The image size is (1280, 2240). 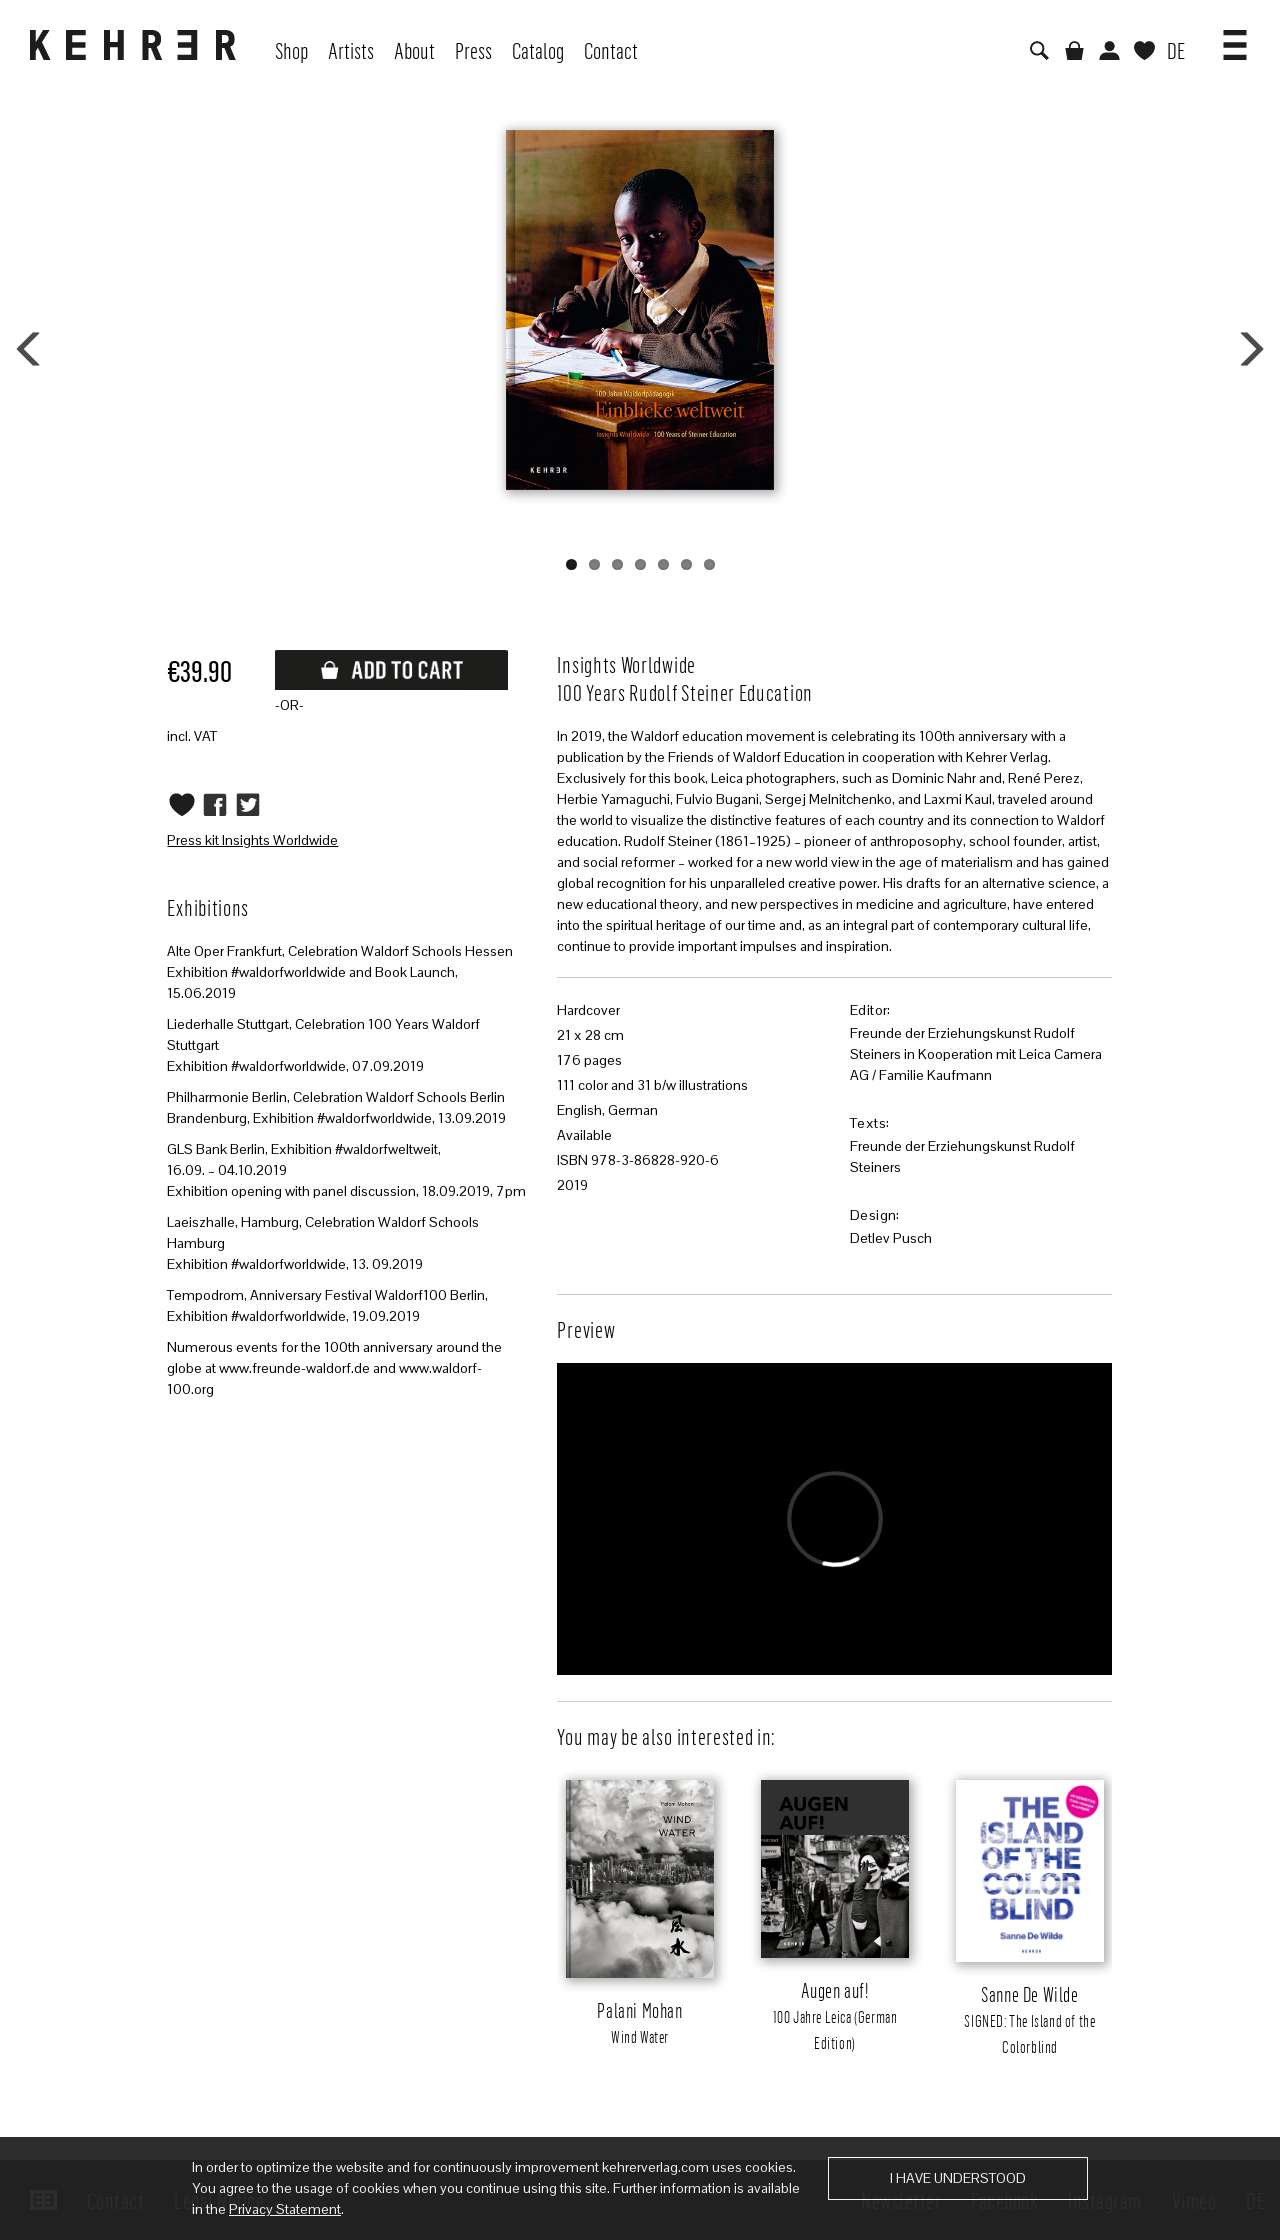 What do you see at coordinates (958, 2178) in the screenshot?
I see `I have understood` at bounding box center [958, 2178].